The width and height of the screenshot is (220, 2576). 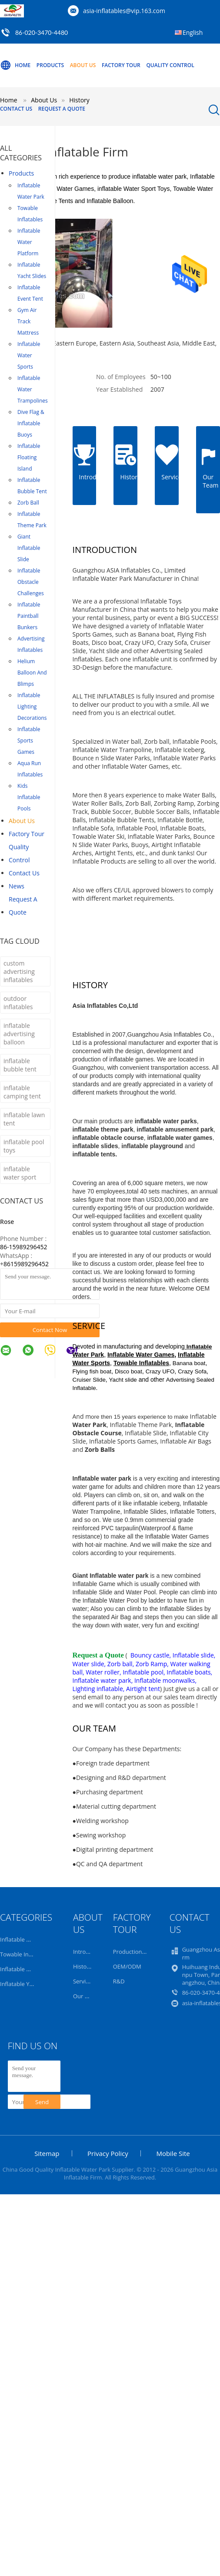 What do you see at coordinates (30, 191) in the screenshot?
I see `Inflatable Water Park` at bounding box center [30, 191].